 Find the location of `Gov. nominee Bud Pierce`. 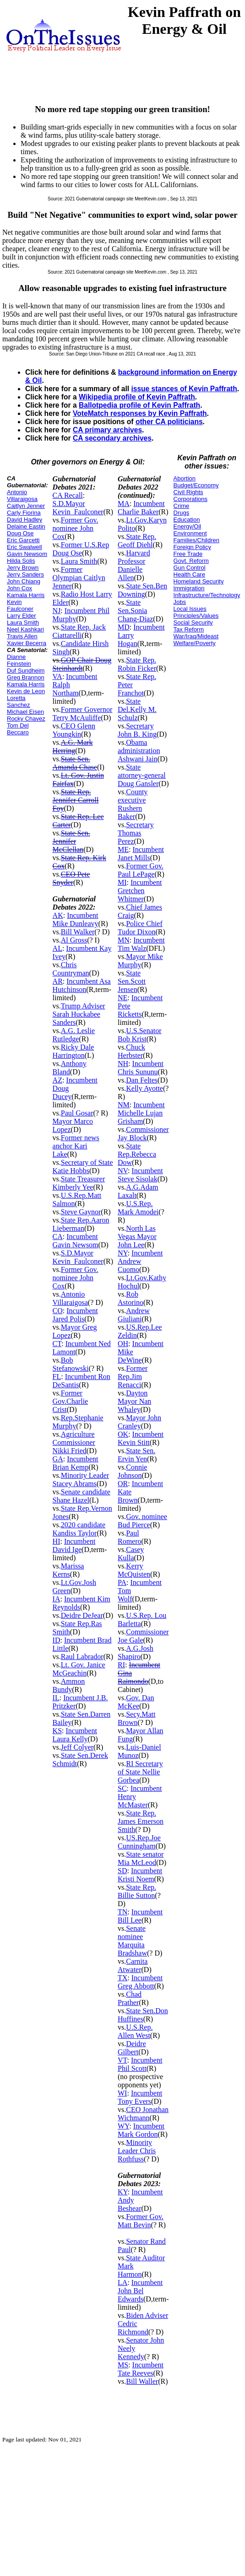

Gov. nominee Bud Pierce is located at coordinates (142, 1521).